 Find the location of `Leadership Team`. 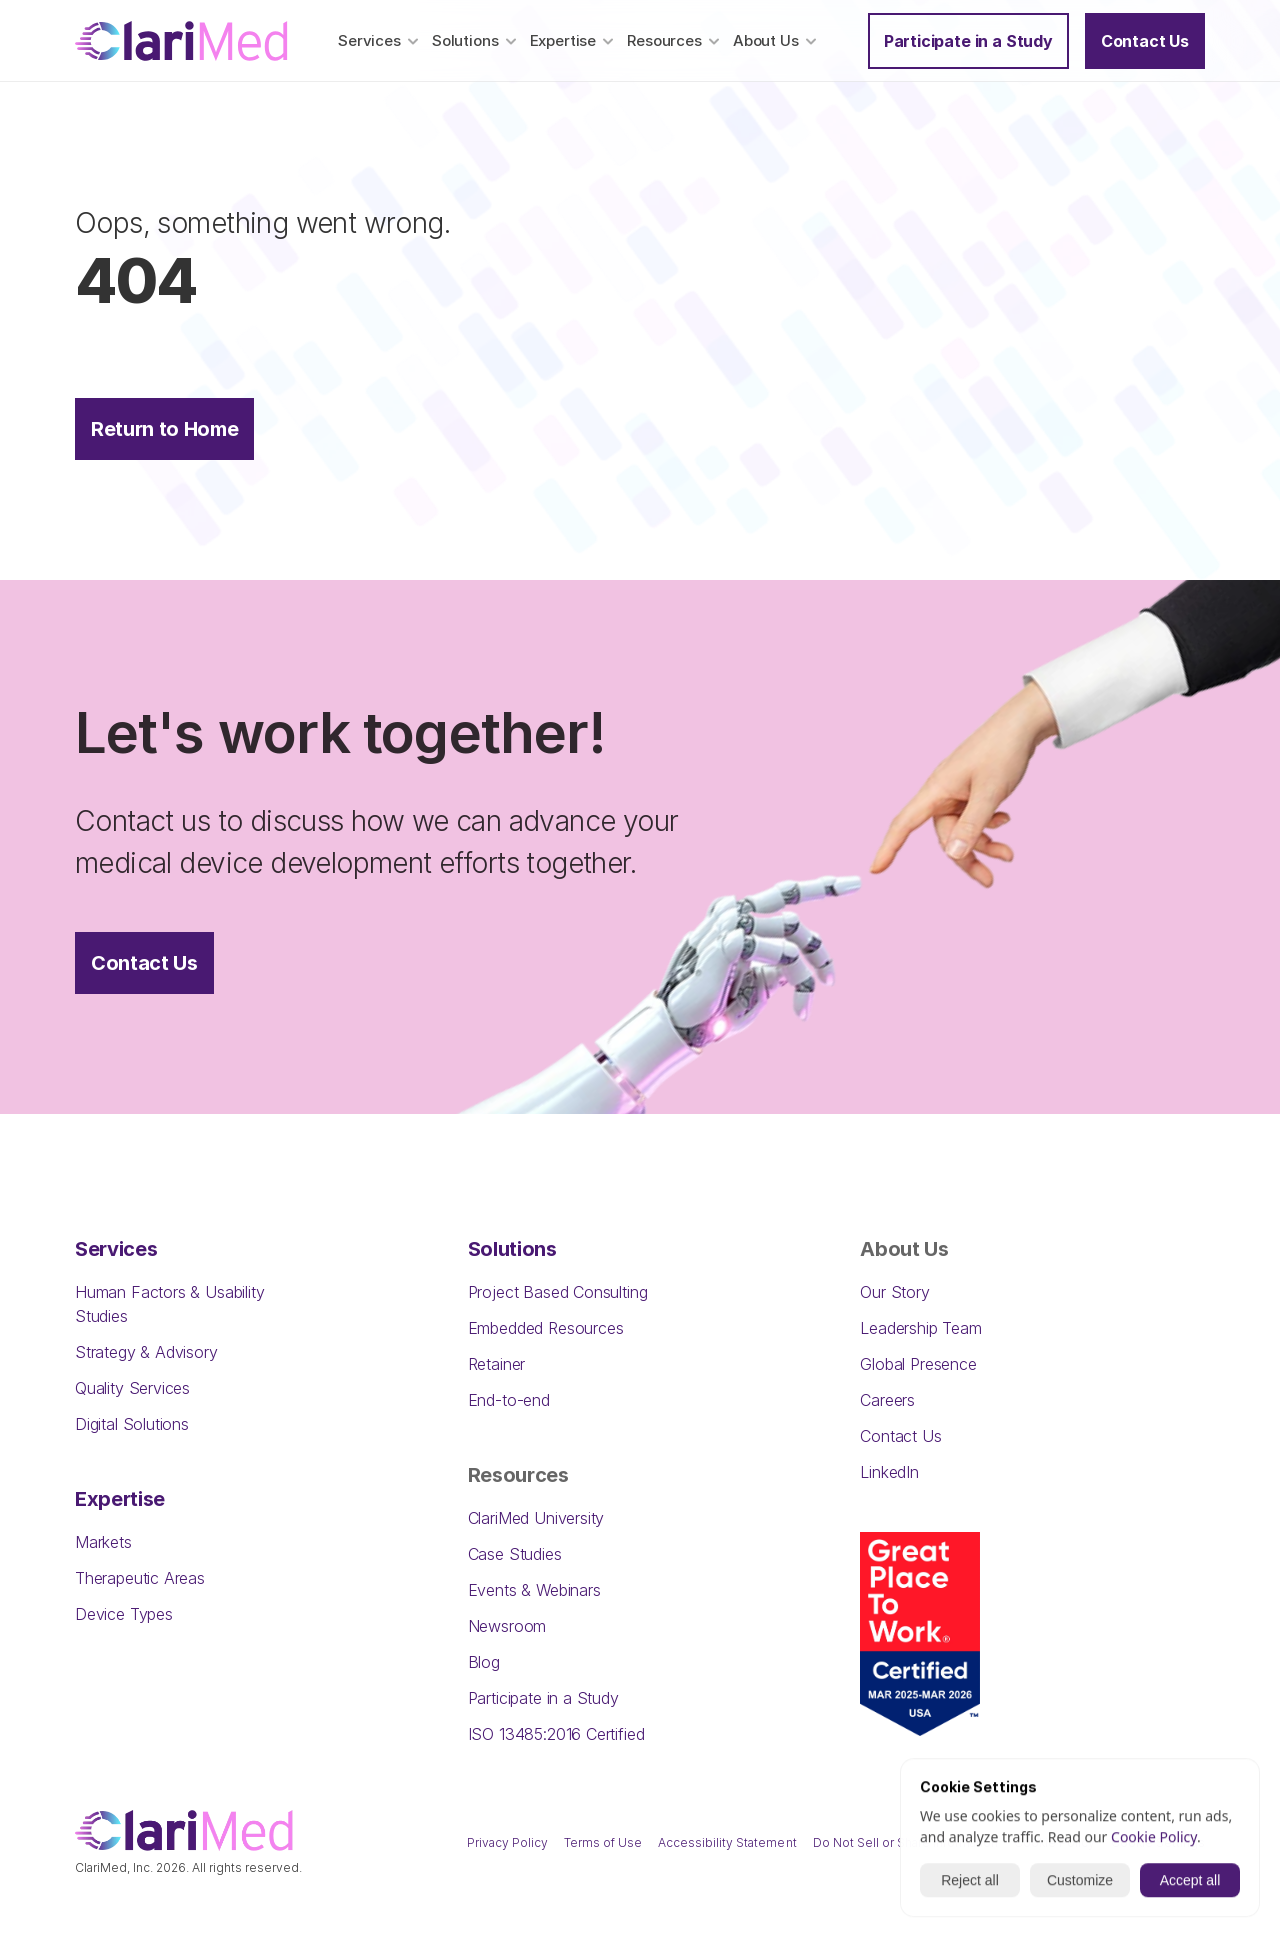

Leadership Team is located at coordinates (920, 1328).